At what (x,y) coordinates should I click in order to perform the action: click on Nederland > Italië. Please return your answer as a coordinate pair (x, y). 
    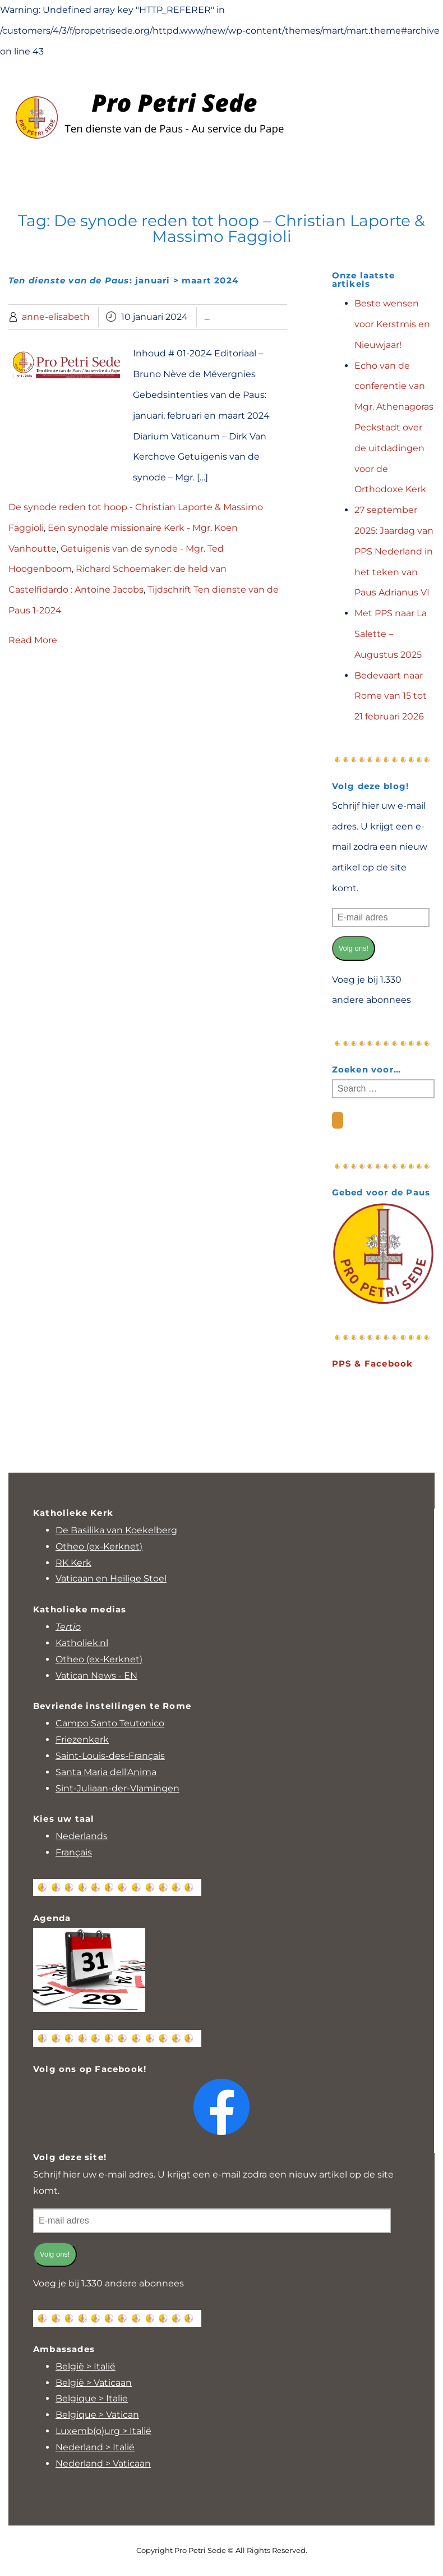
    Looking at the image, I should click on (95, 2447).